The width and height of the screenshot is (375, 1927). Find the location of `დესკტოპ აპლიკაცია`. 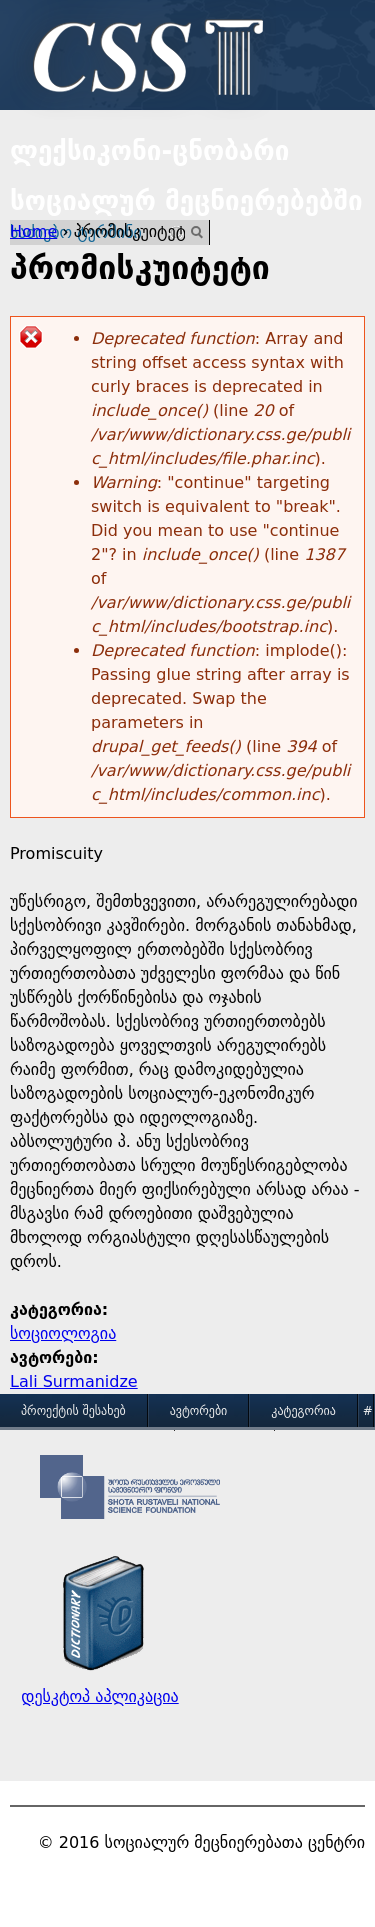

დესკტოპ აპლიკაცია is located at coordinates (99, 1696).